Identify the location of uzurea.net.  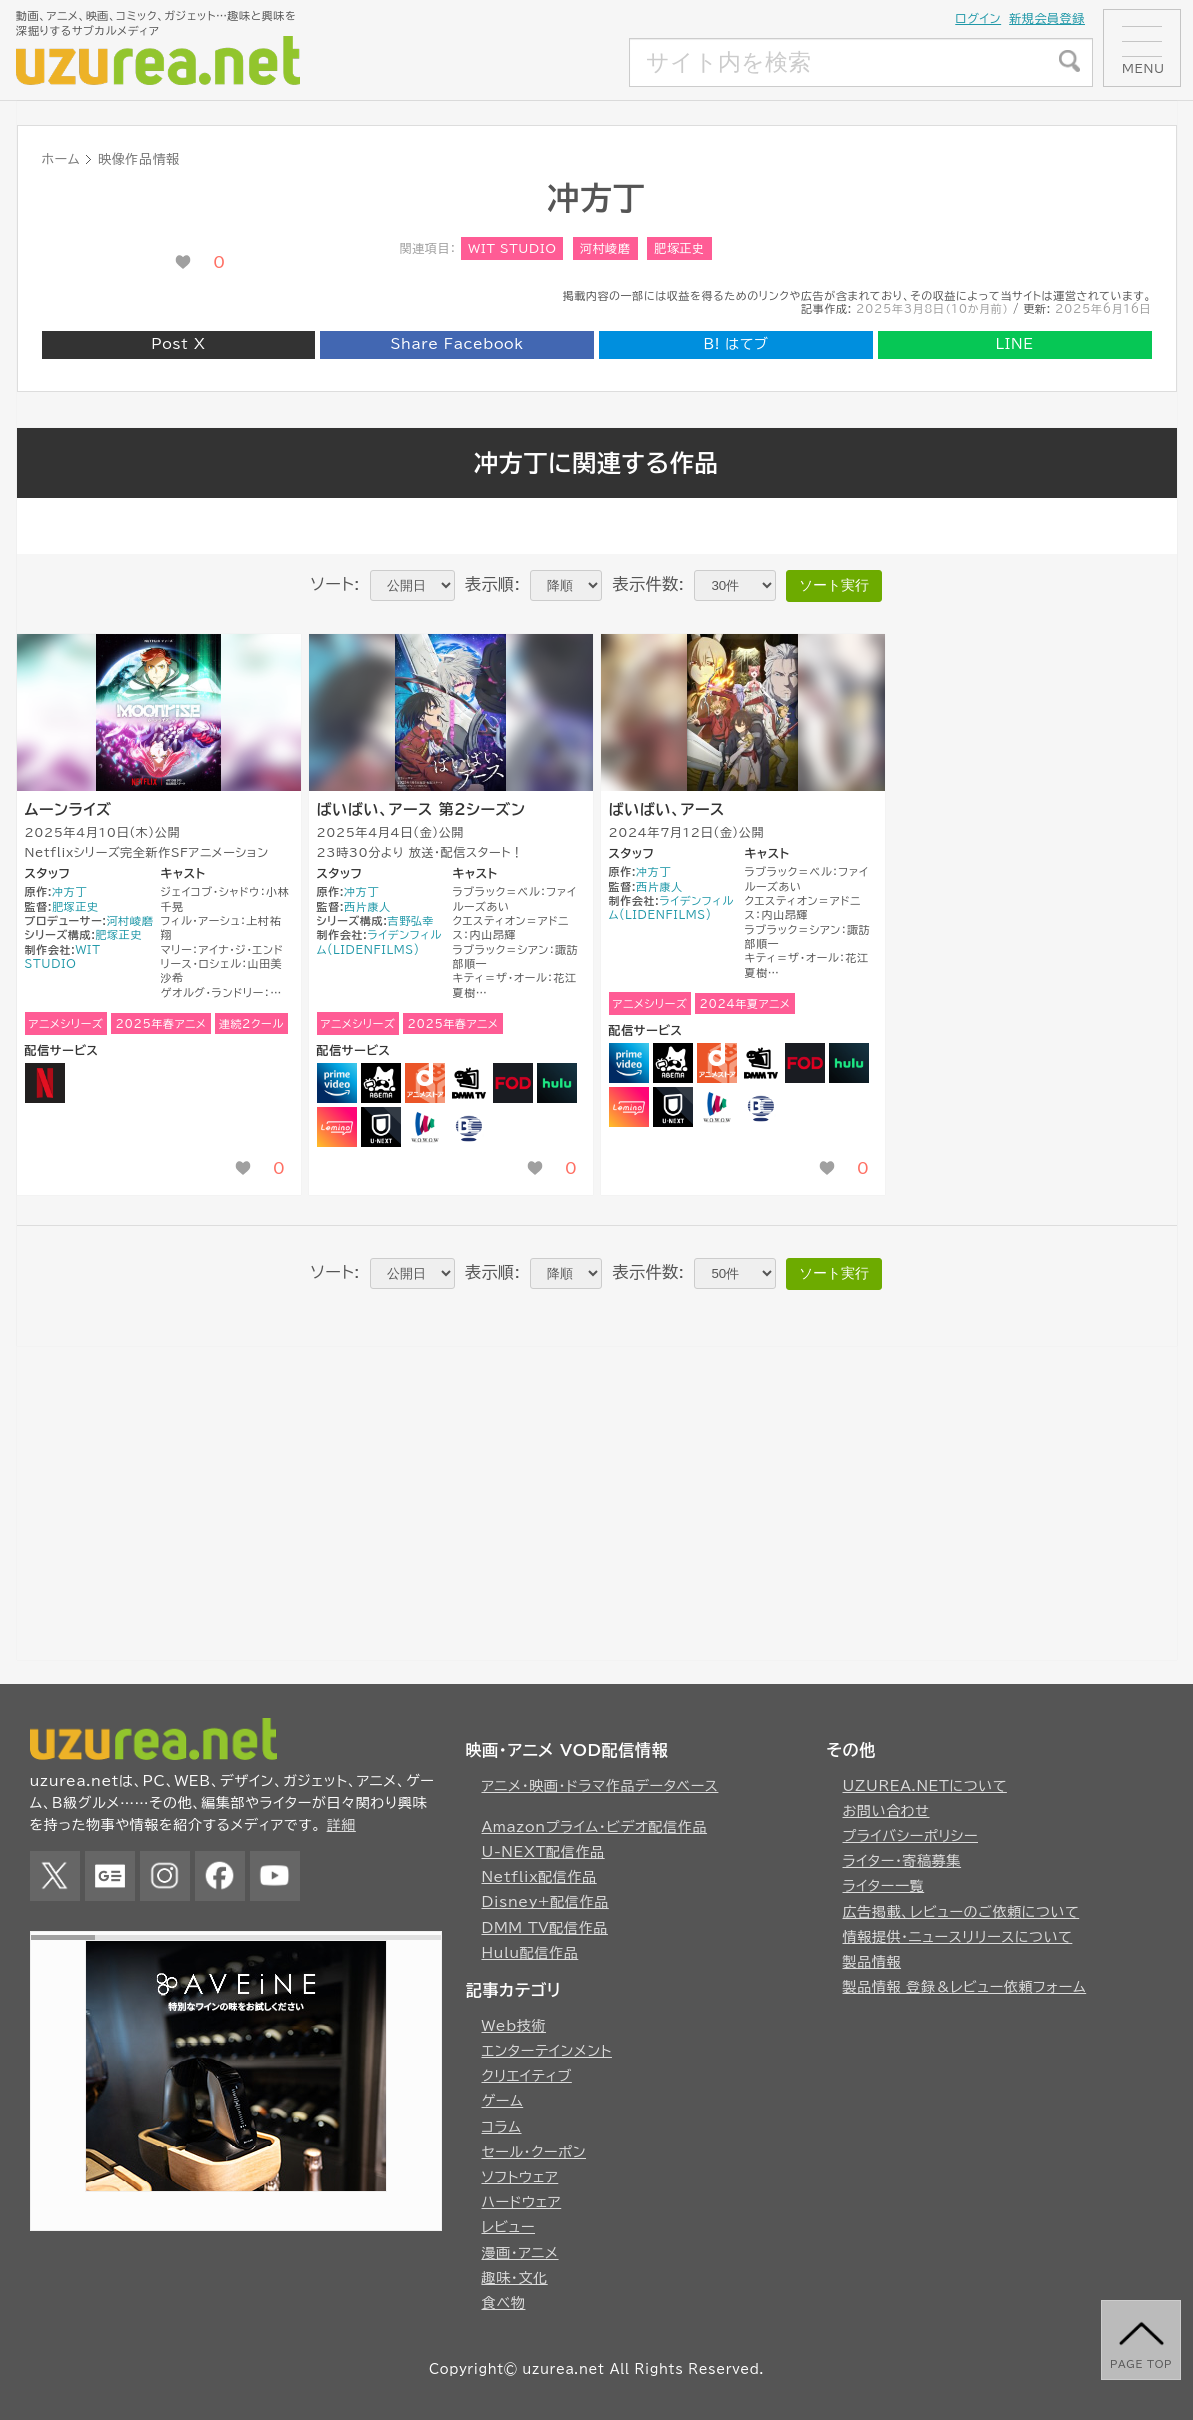
(563, 2369).